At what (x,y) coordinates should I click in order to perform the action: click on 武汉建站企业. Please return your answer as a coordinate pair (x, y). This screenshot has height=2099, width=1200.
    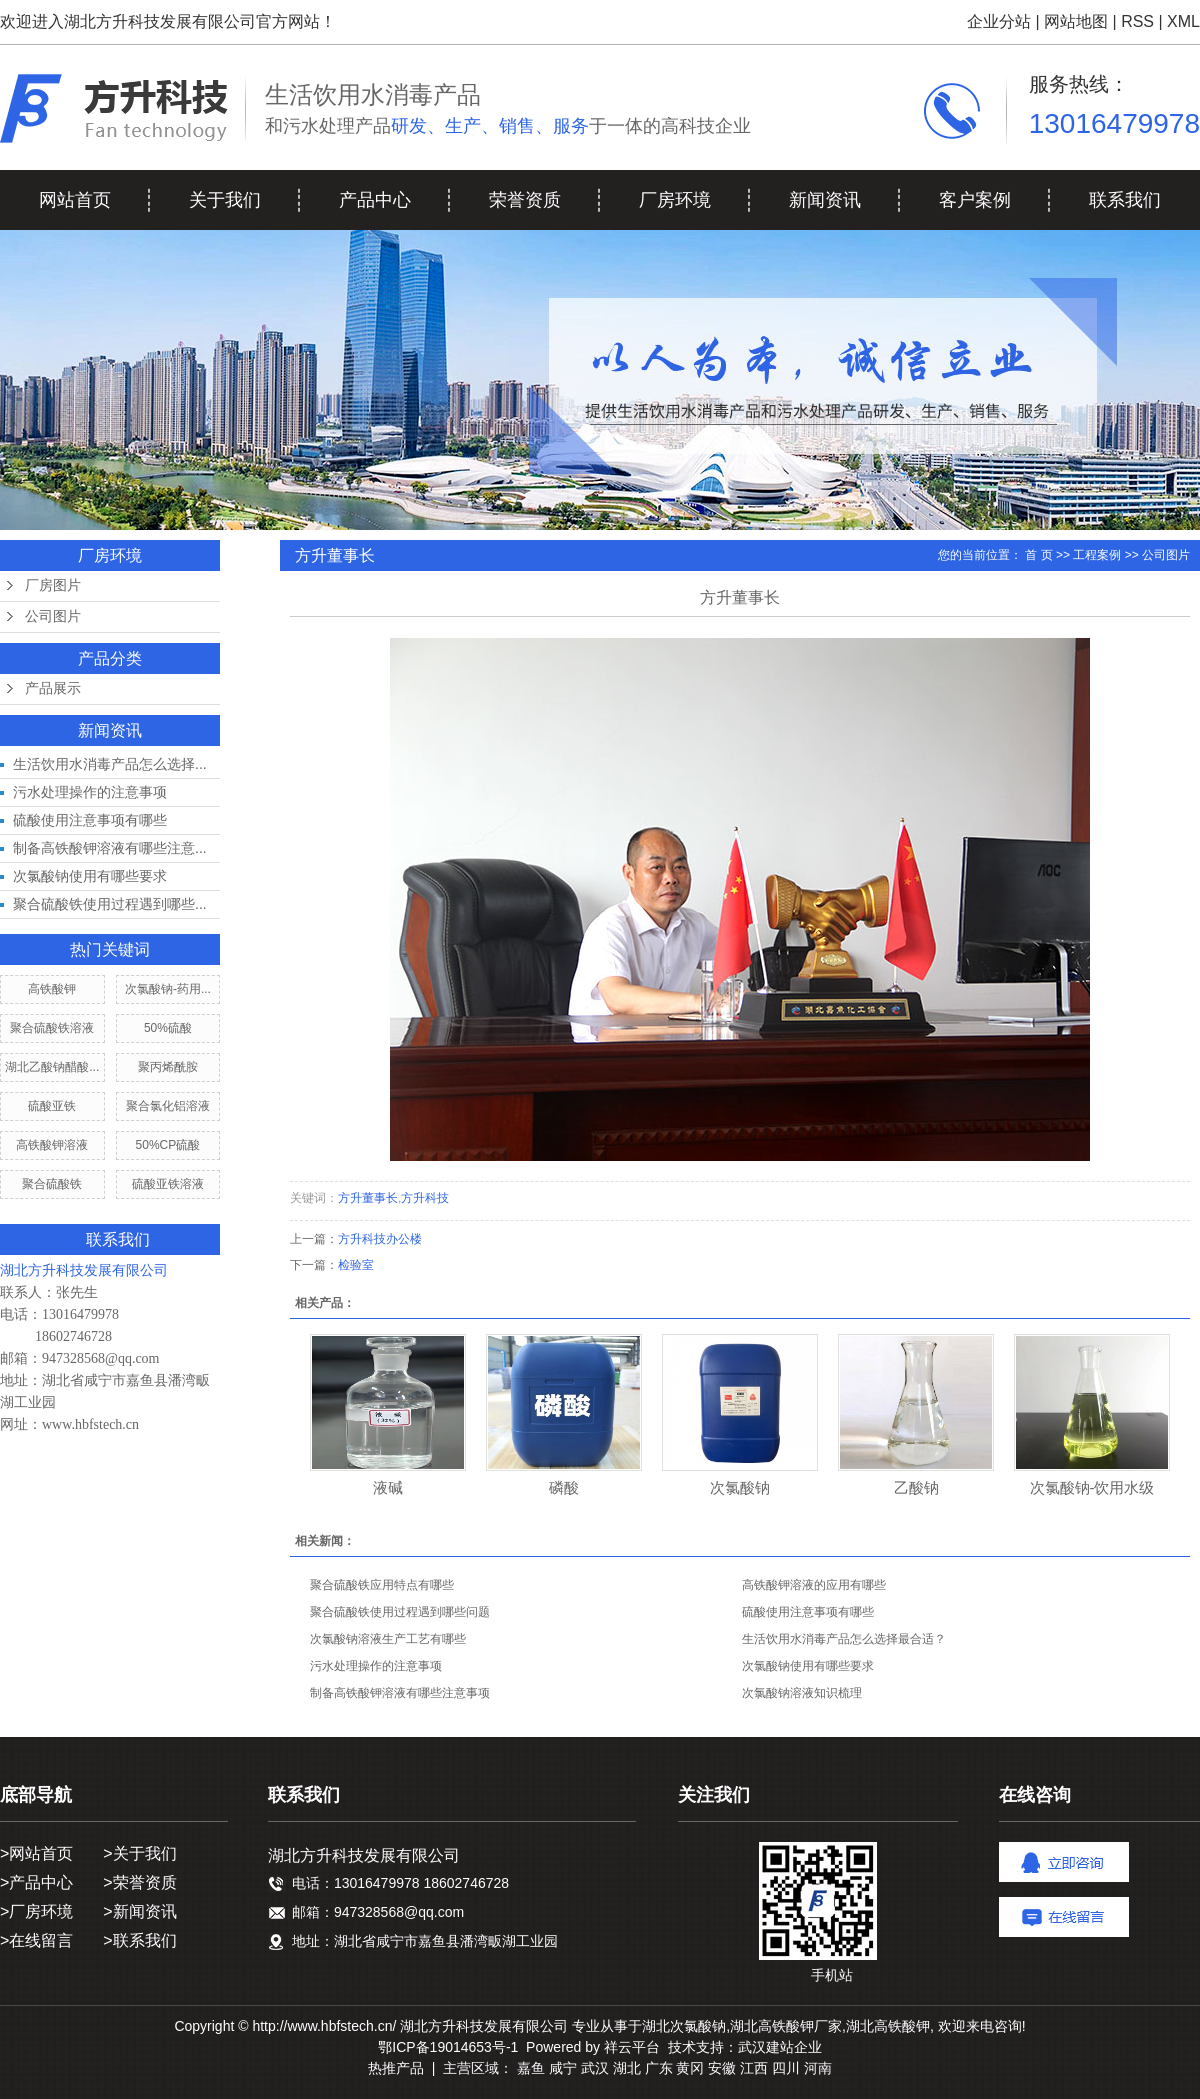
    Looking at the image, I should click on (780, 2047).